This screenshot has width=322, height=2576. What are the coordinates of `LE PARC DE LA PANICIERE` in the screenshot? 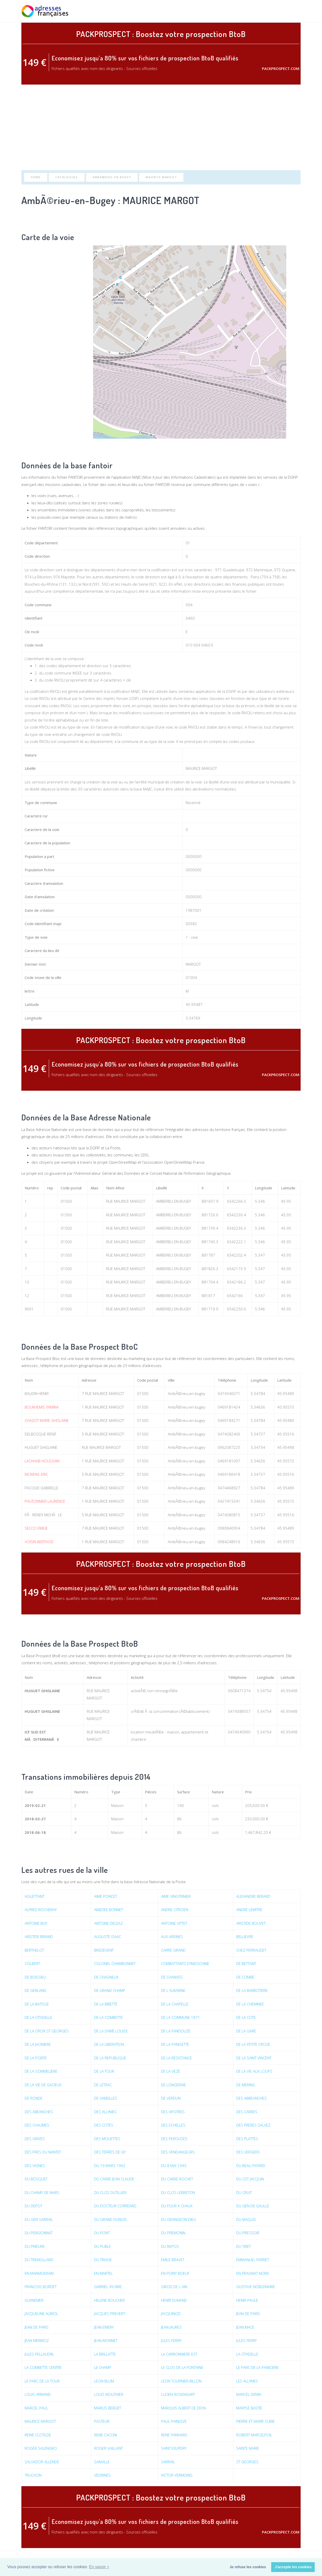 It's located at (257, 2367).